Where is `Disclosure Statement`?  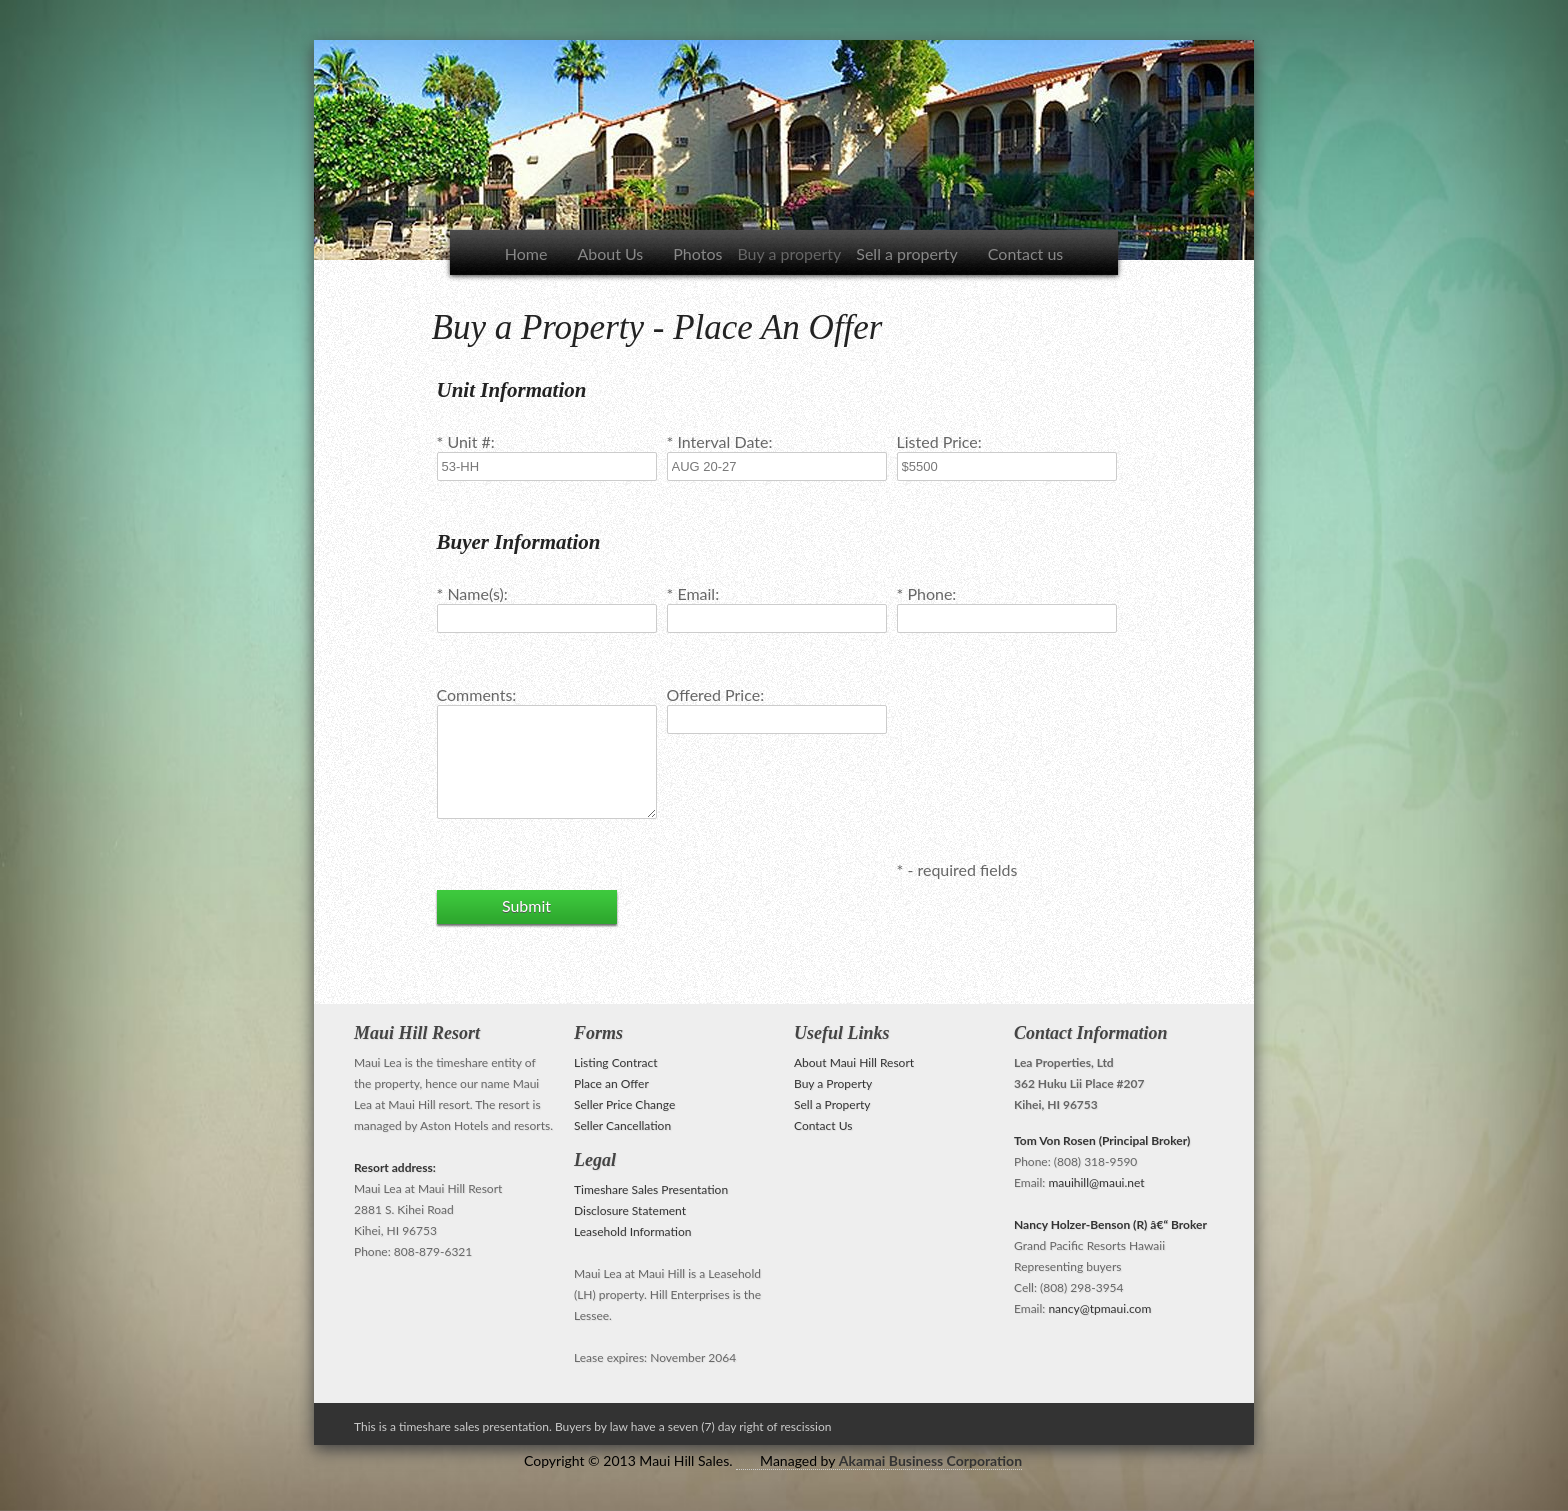
Disclosure Statement is located at coordinates (630, 1210).